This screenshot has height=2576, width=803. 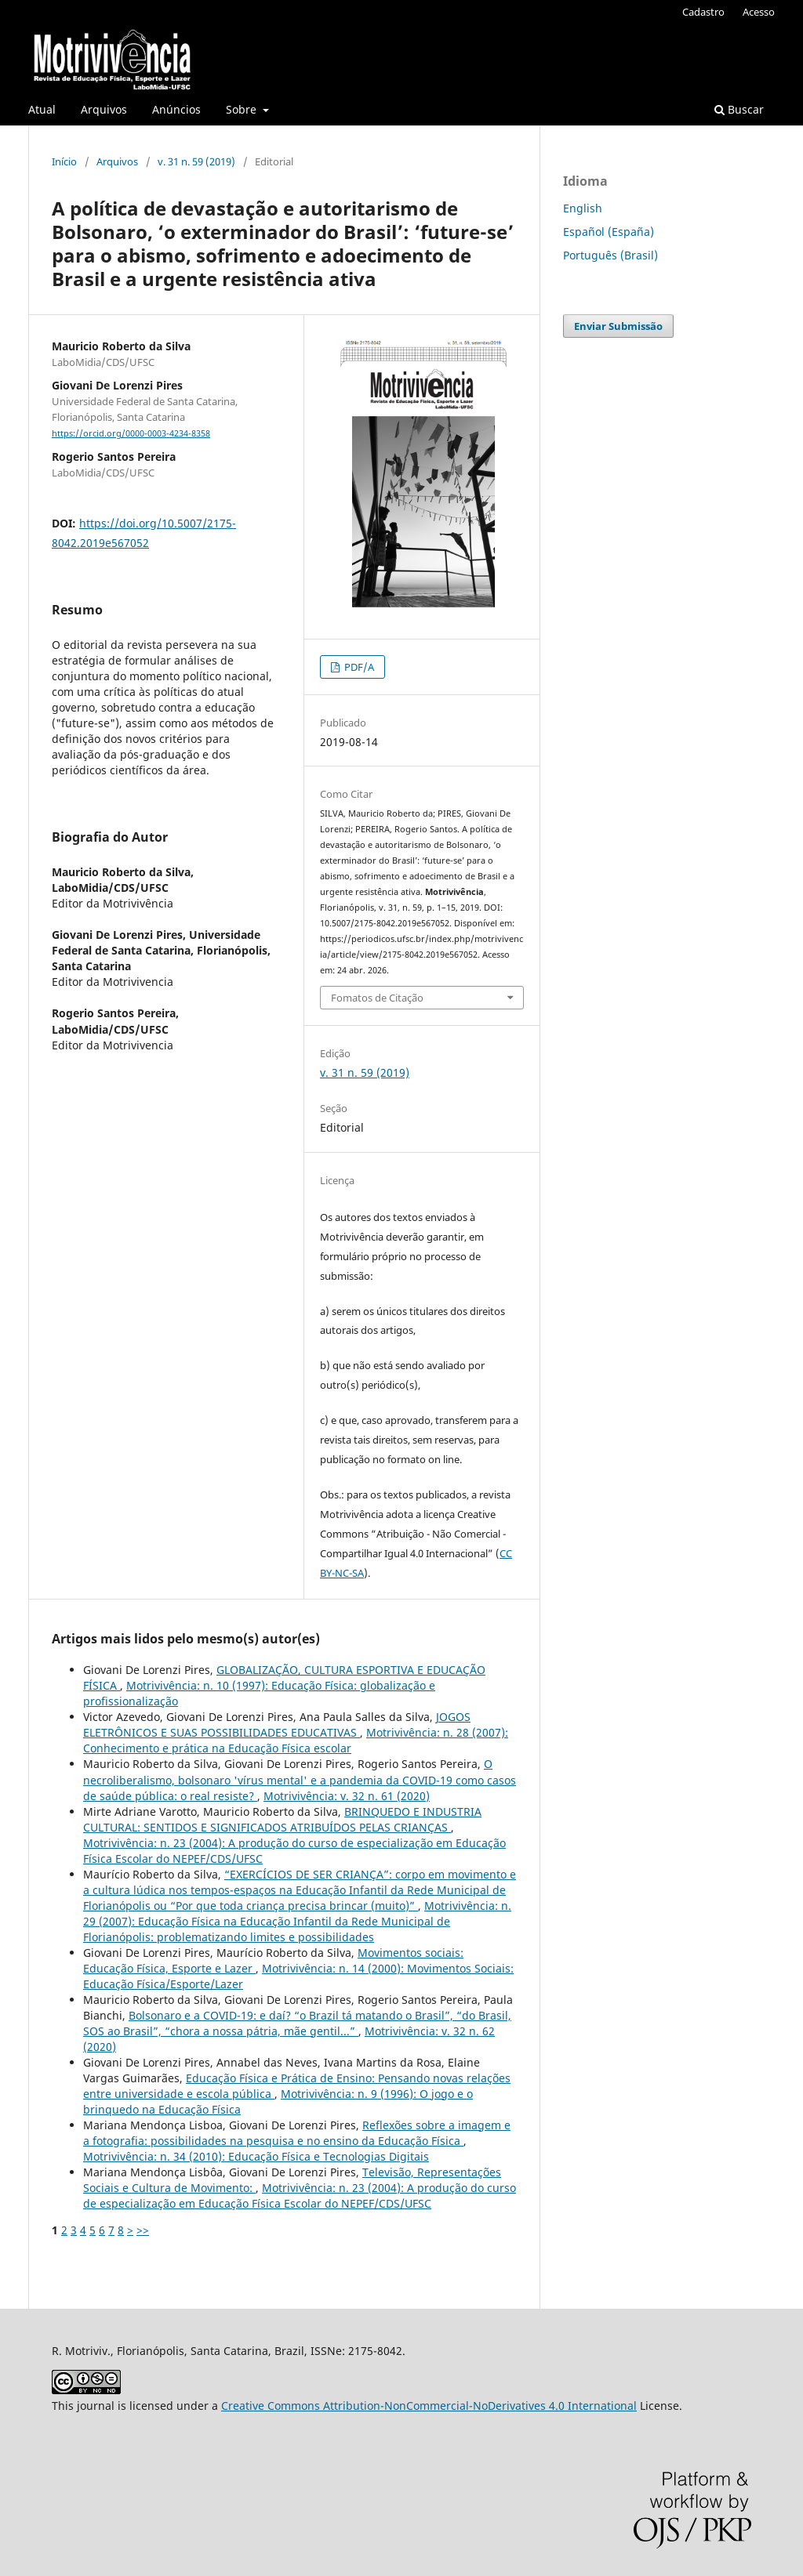 I want to click on https://orcid.org/0000-0003-4234-8358, so click(x=131, y=433).